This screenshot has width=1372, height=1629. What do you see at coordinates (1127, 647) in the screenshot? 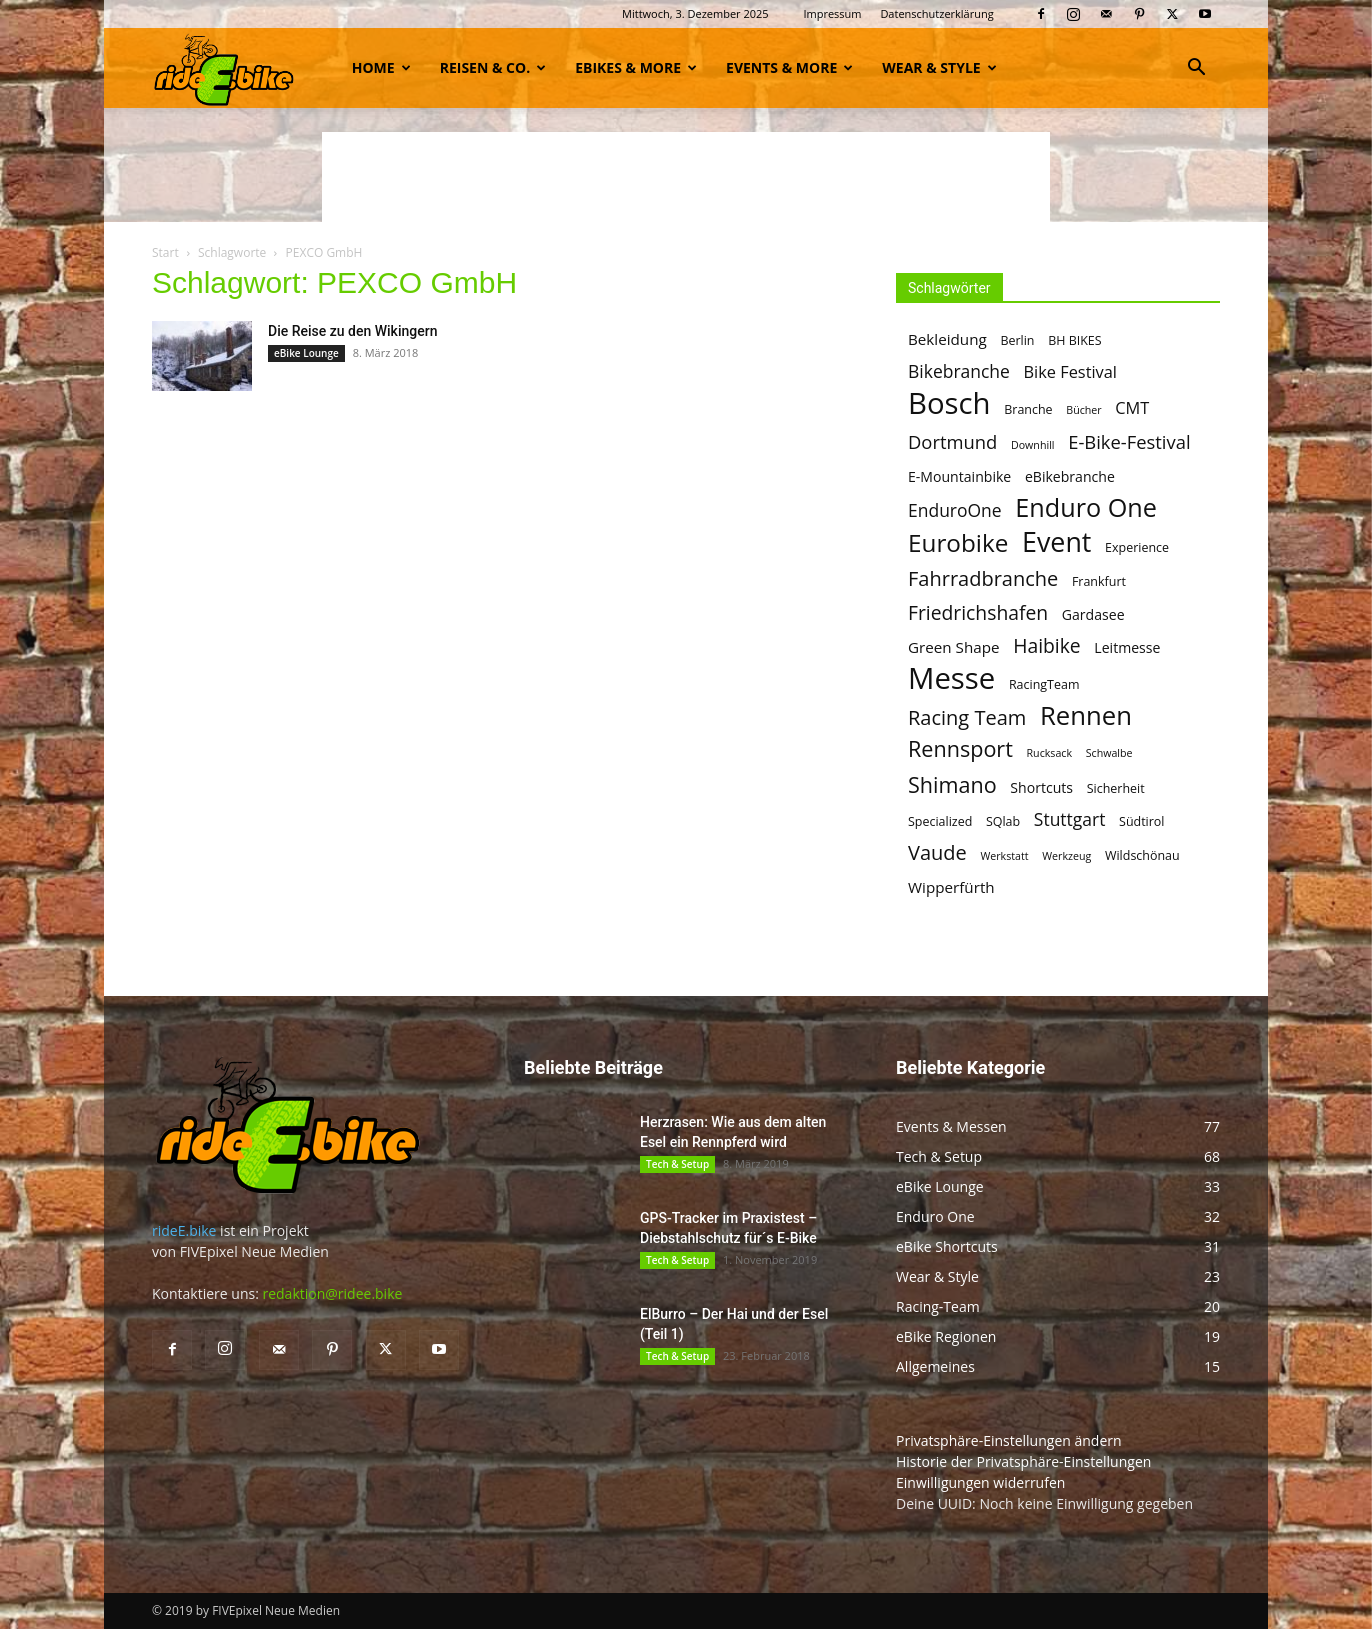
I see `Leitmesse [Leitmesse (6 Einträge)]` at bounding box center [1127, 647].